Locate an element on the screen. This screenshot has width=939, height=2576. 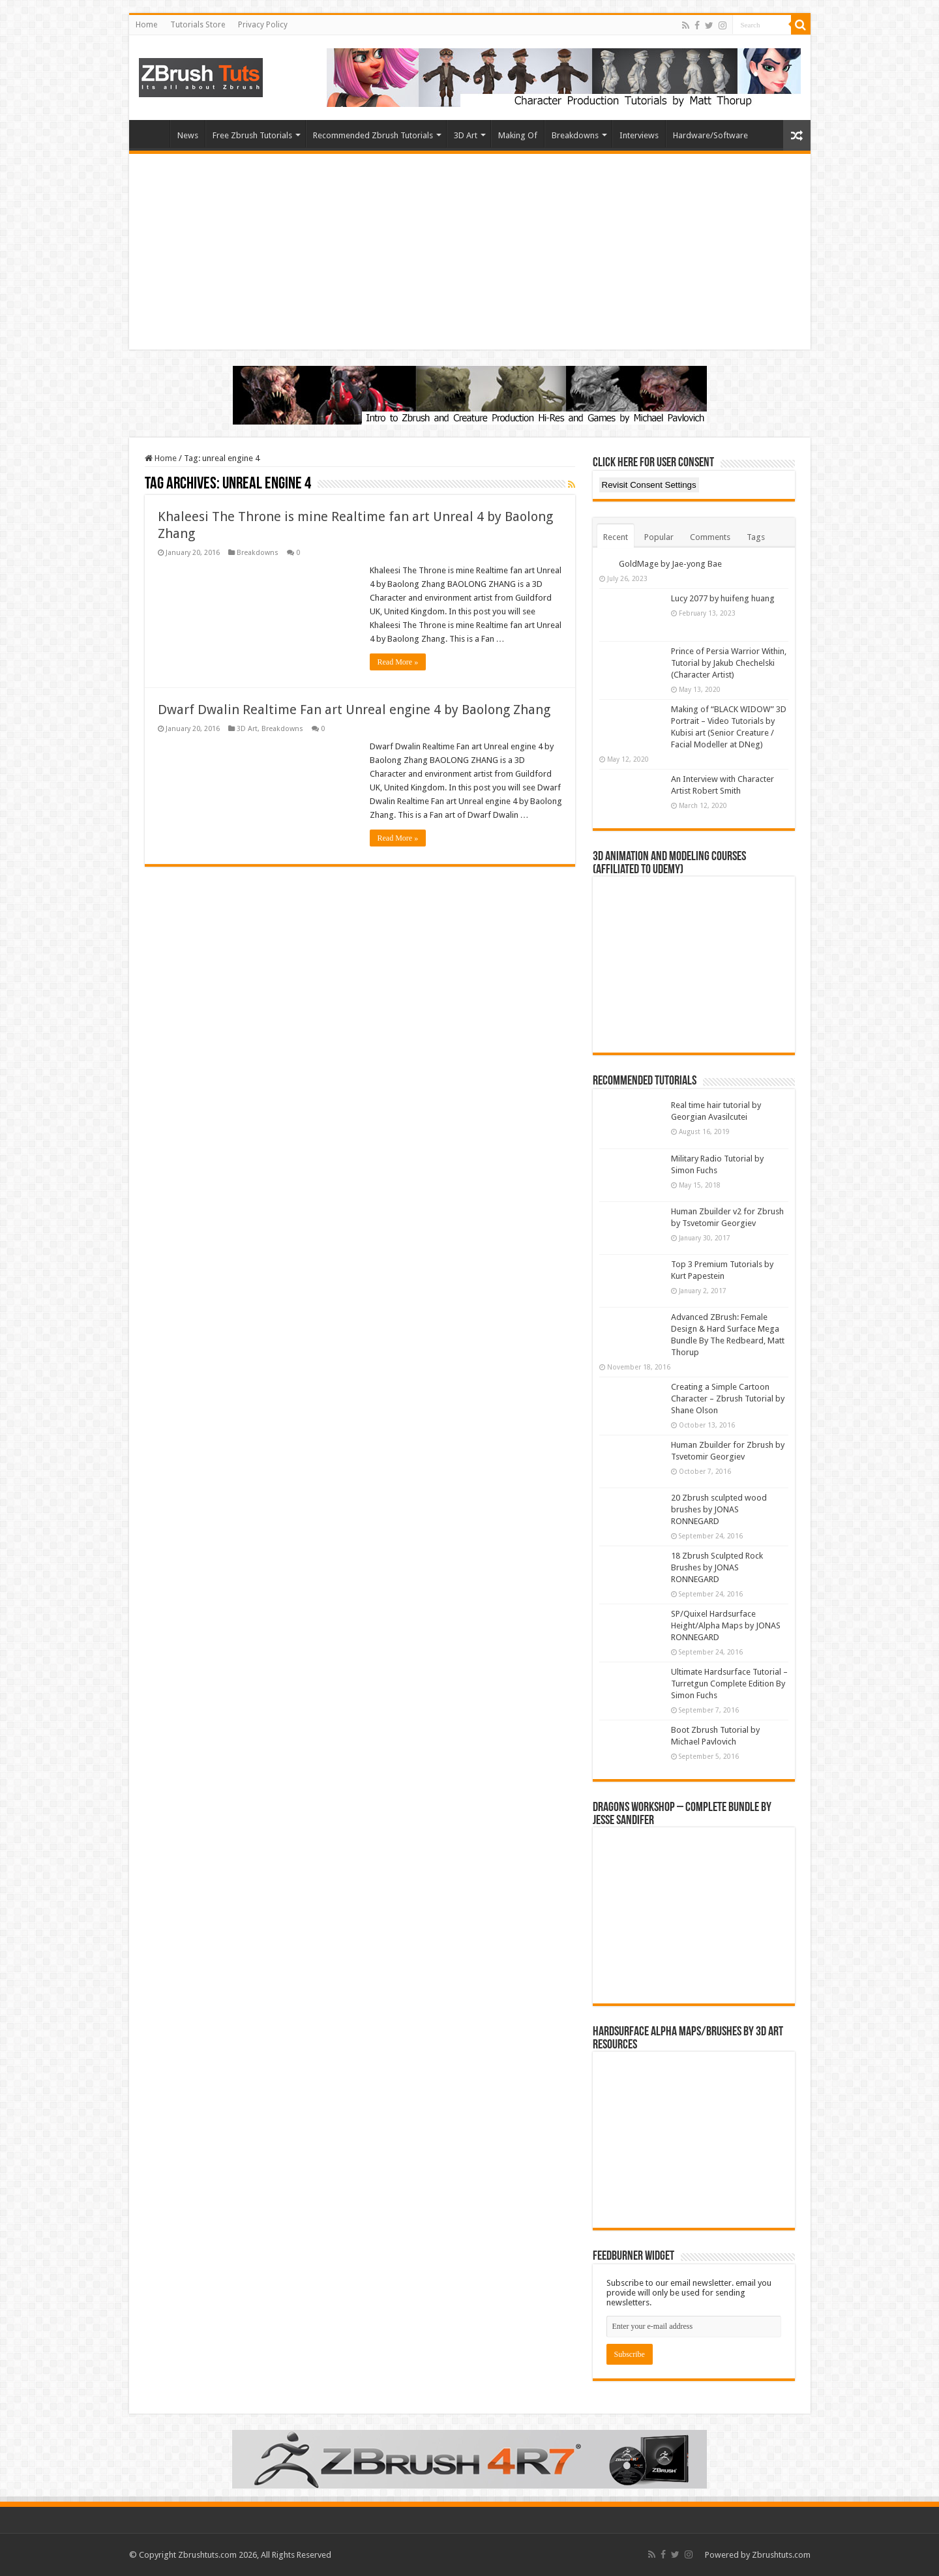
Hardware/Software is located at coordinates (710, 135).